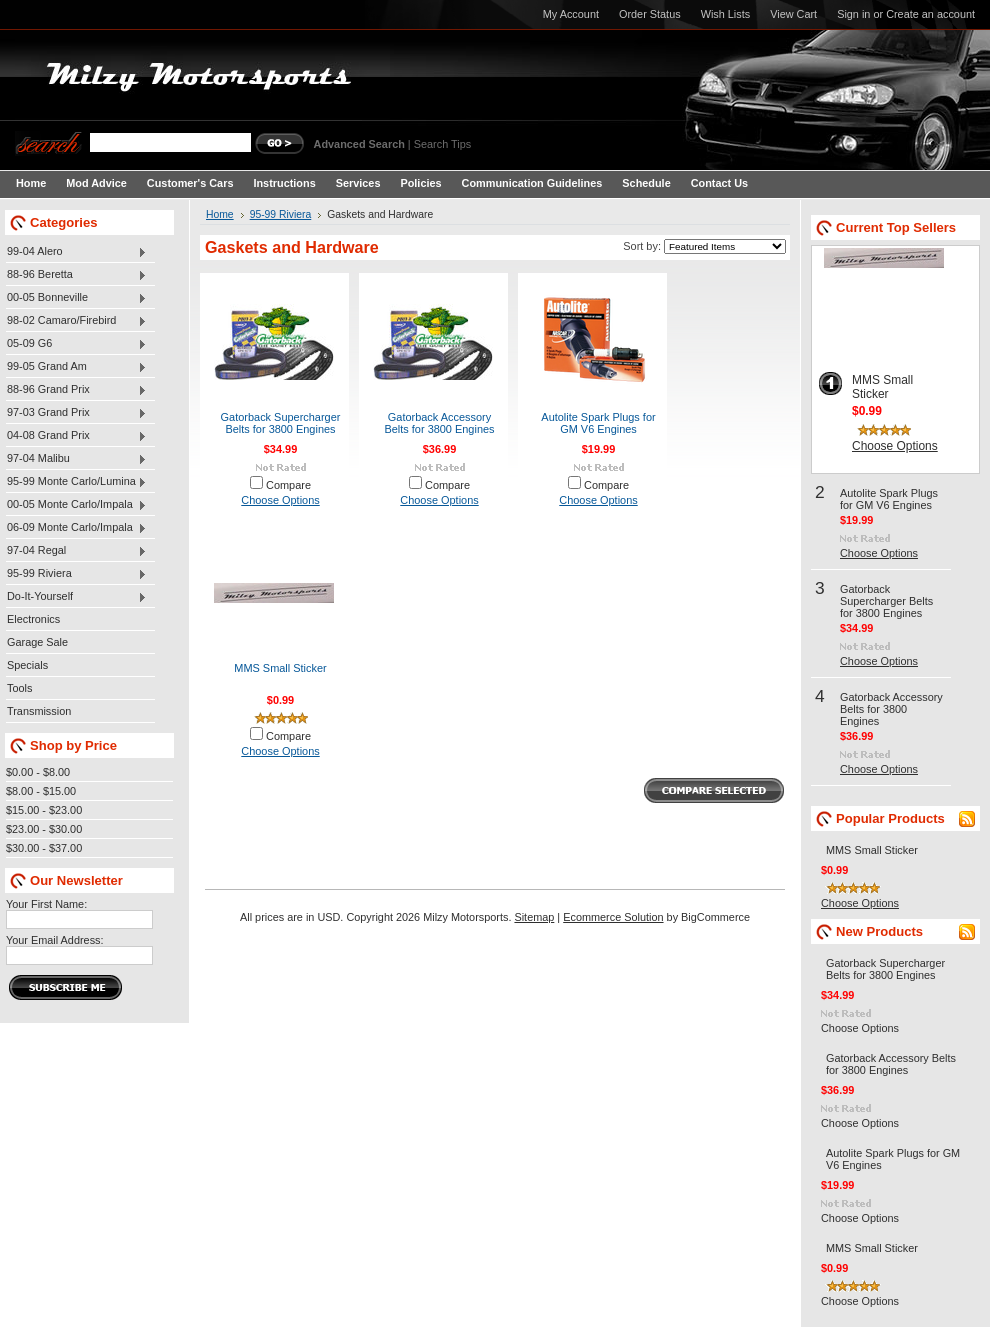 Image resolution: width=990 pixels, height=1327 pixels. I want to click on 97-04 Malibu, so click(76, 459).